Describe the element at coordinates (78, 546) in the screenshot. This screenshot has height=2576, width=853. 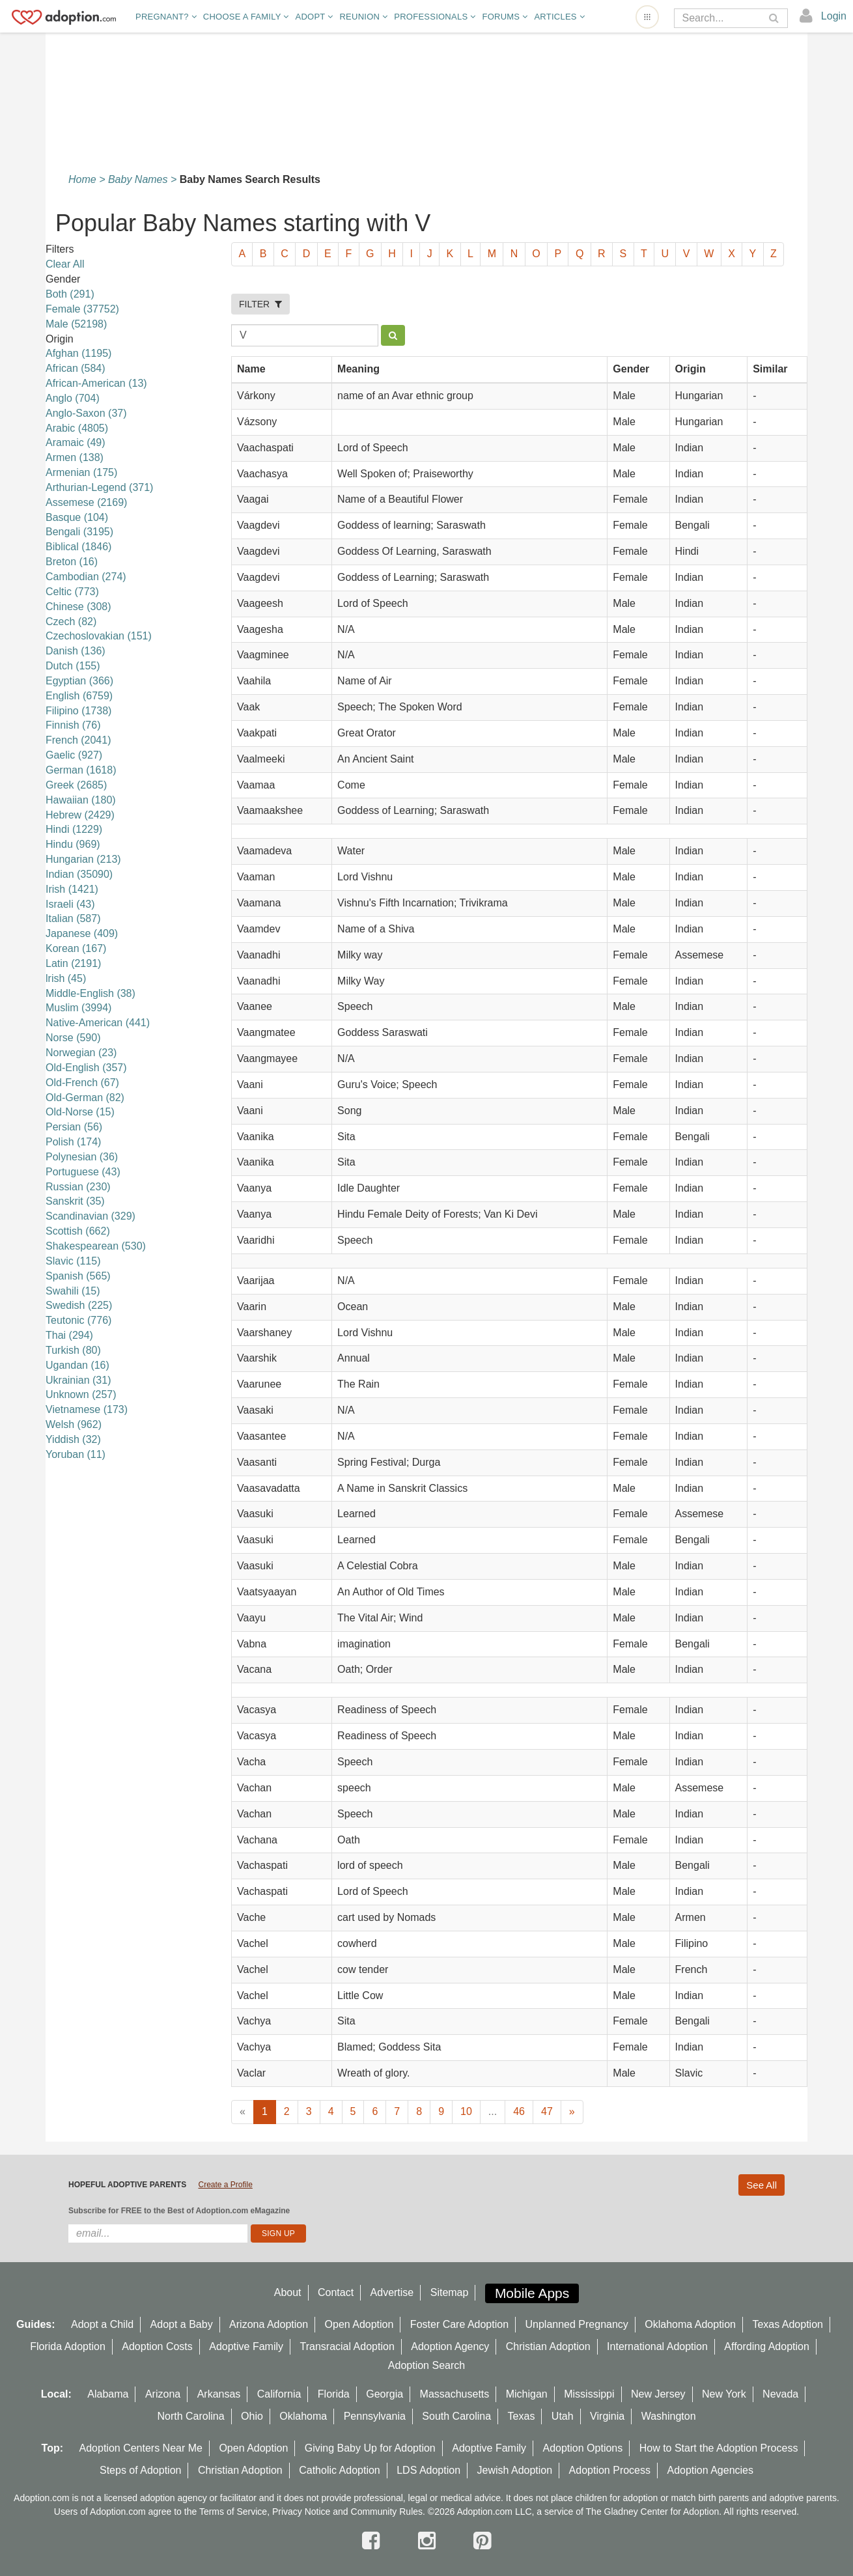
I see `Biblical (1846)` at that location.